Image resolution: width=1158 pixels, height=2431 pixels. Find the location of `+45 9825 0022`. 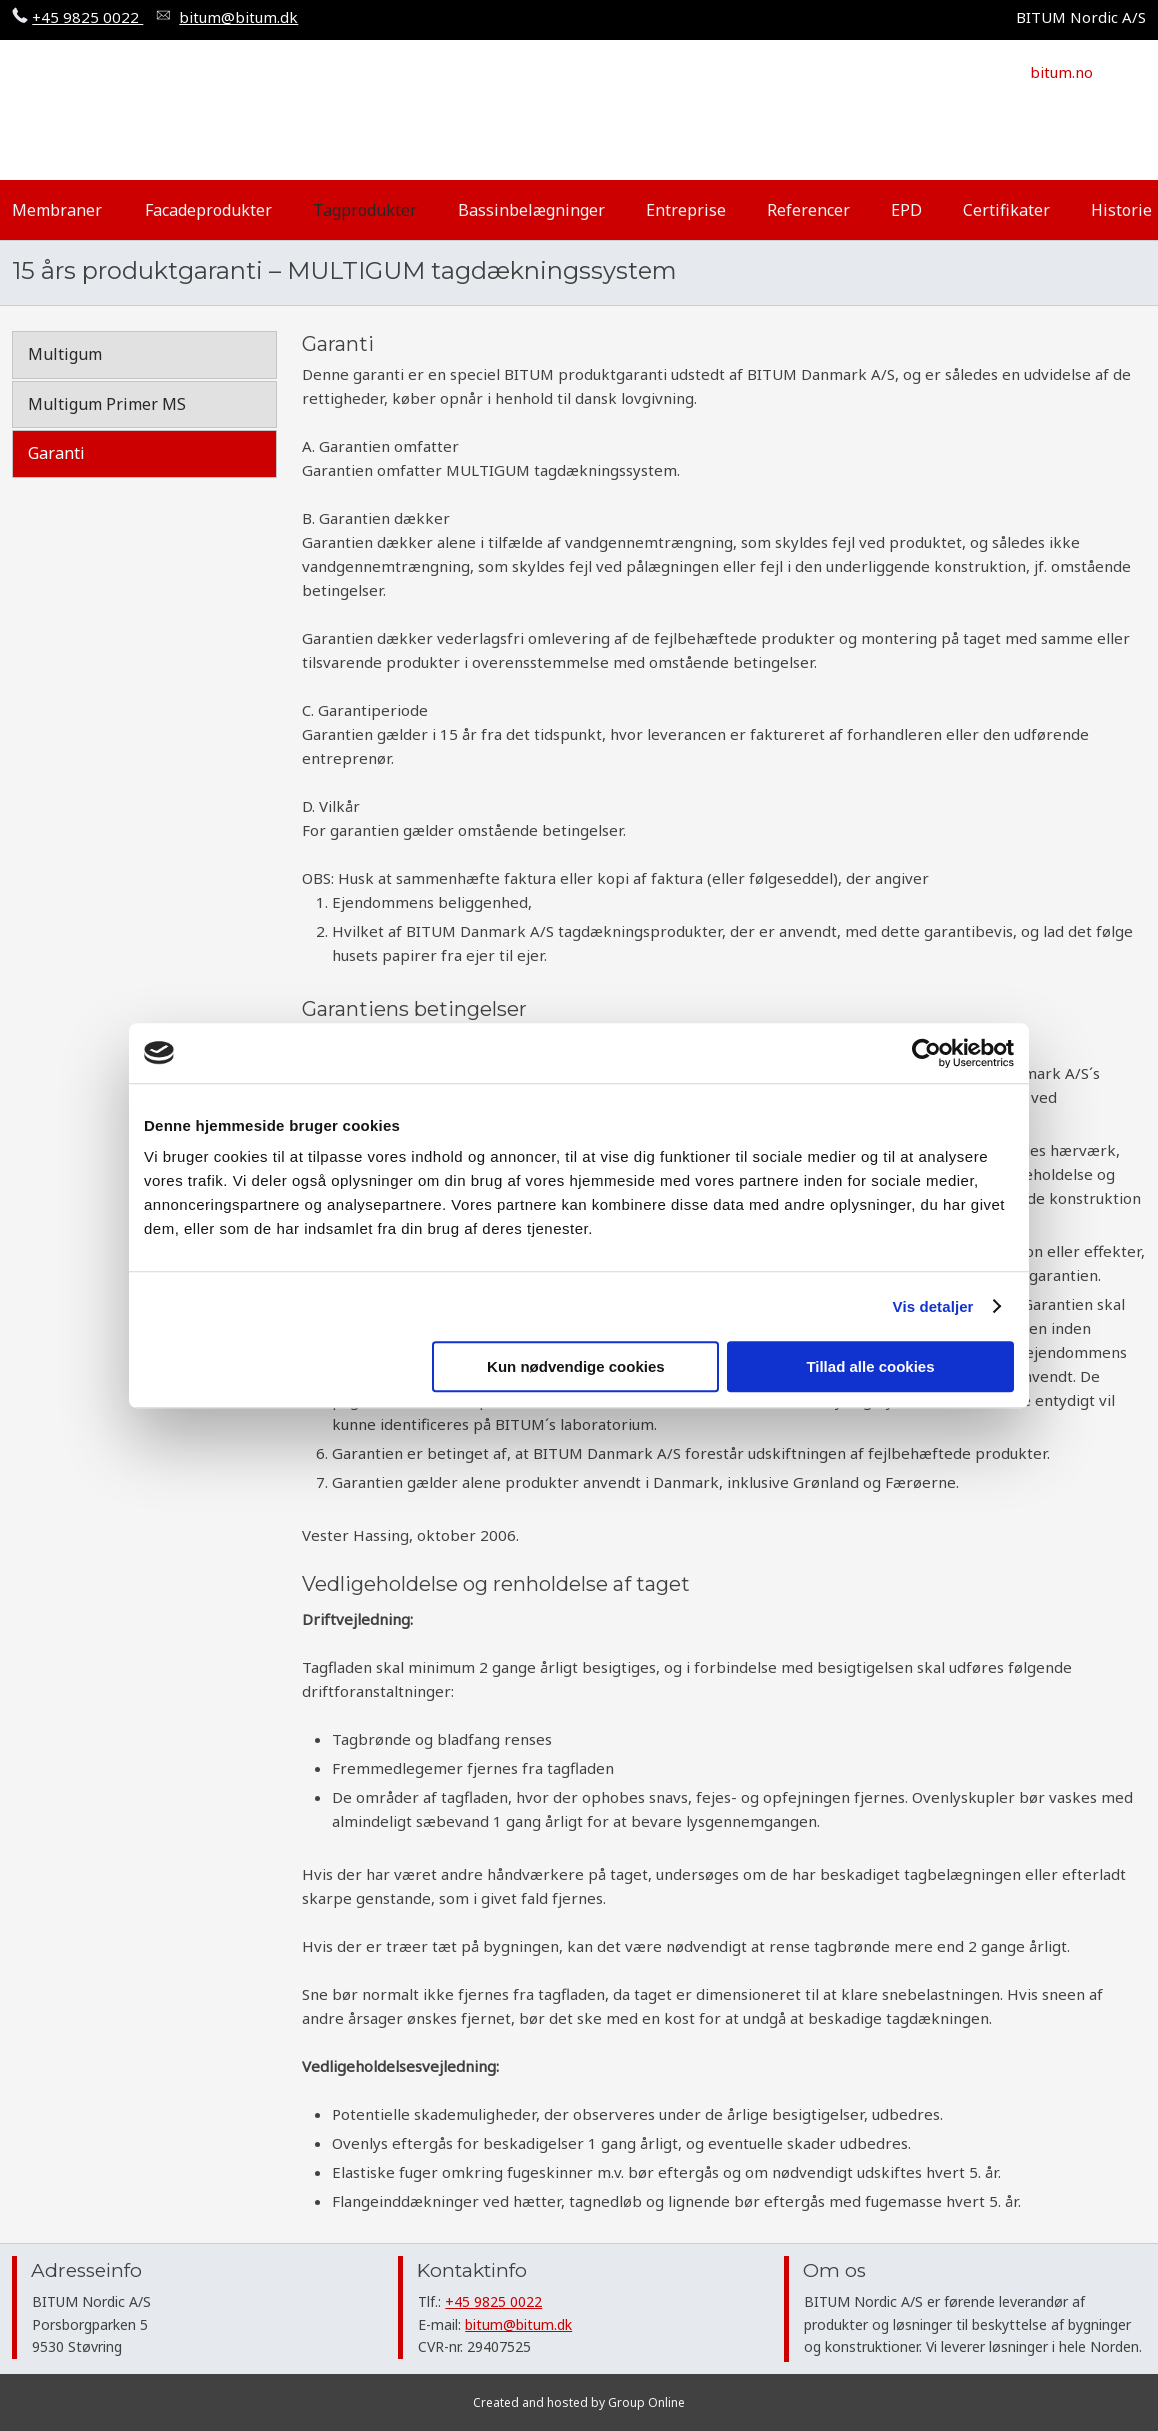

+45 9825 0022 is located at coordinates (87, 17).